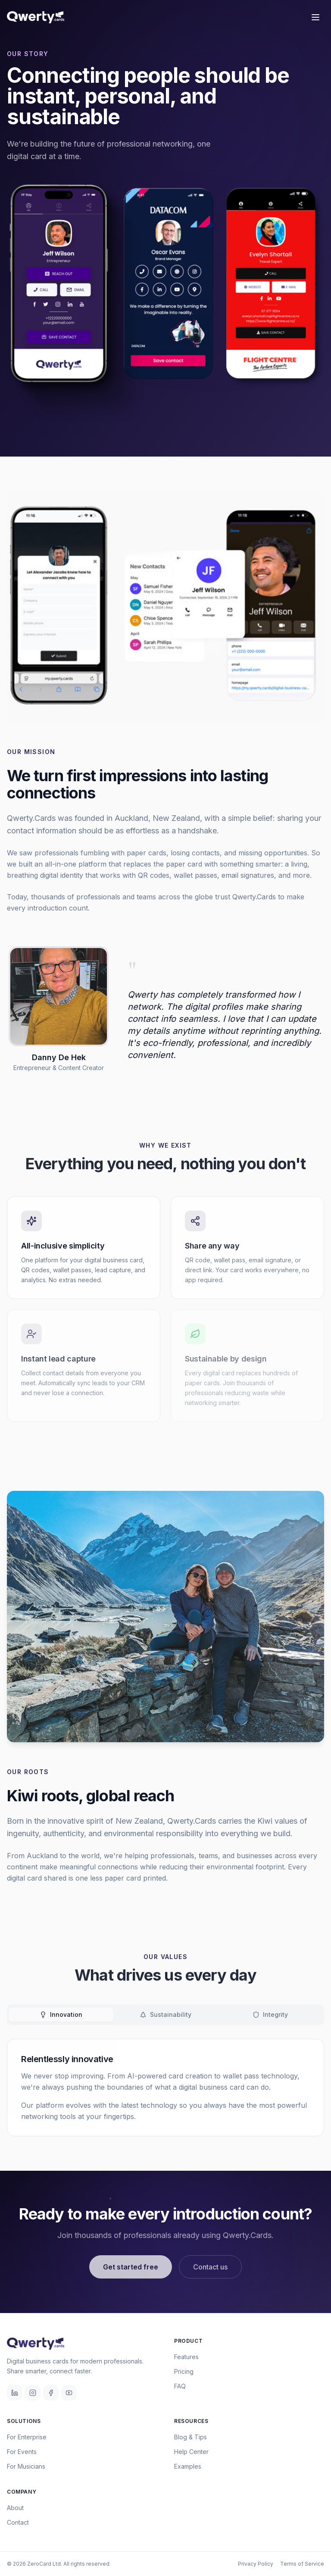  Describe the element at coordinates (315, 17) in the screenshot. I see `[Toggle menu]` at that location.